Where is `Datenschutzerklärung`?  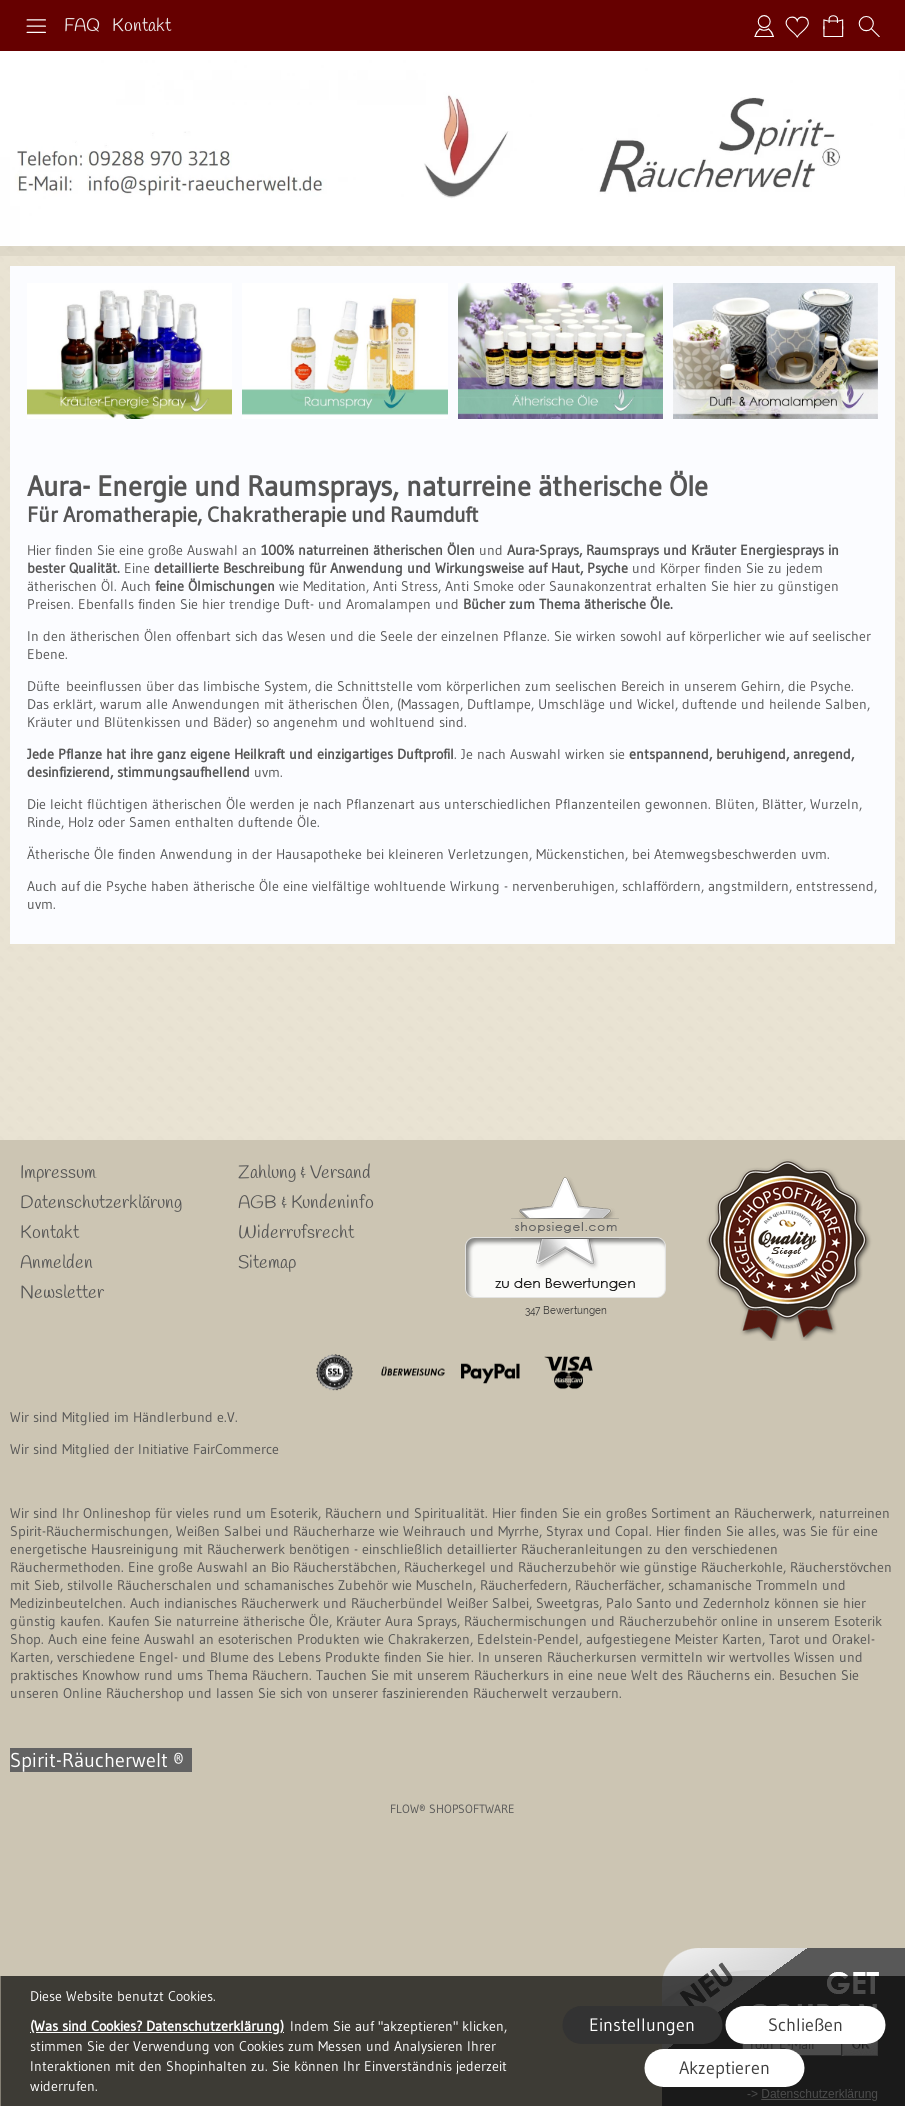
Datenschutzerklärung is located at coordinates (101, 1203).